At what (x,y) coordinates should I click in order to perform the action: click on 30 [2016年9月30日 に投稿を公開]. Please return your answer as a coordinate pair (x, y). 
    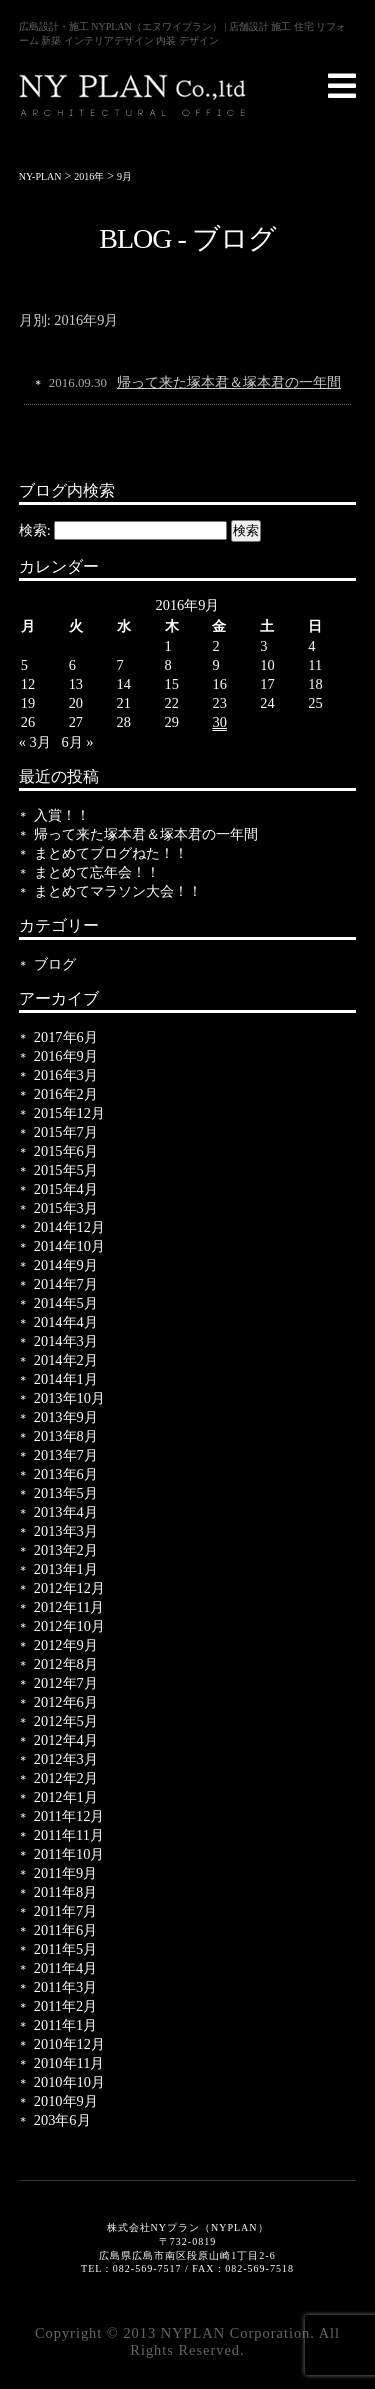
    Looking at the image, I should click on (219, 722).